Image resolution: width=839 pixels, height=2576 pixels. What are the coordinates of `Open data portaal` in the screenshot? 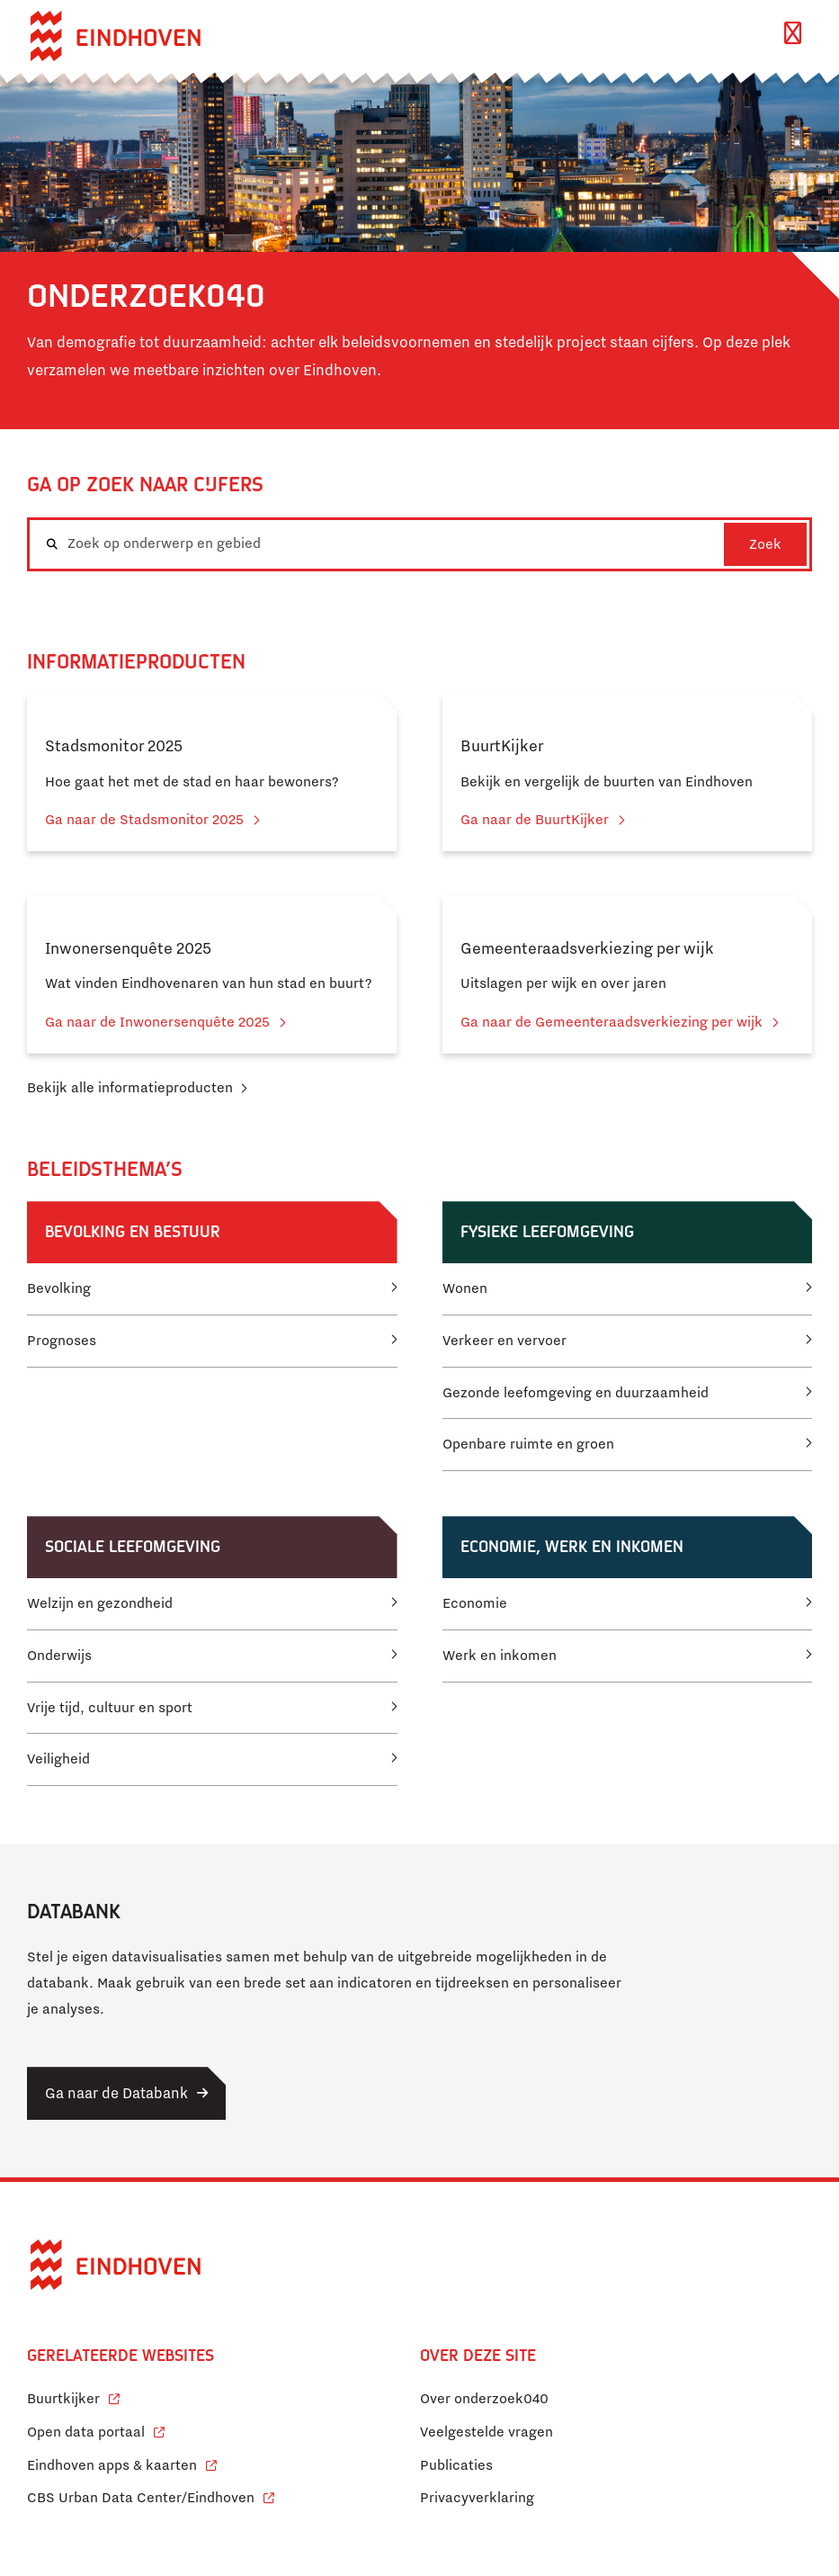 It's located at (96, 2429).